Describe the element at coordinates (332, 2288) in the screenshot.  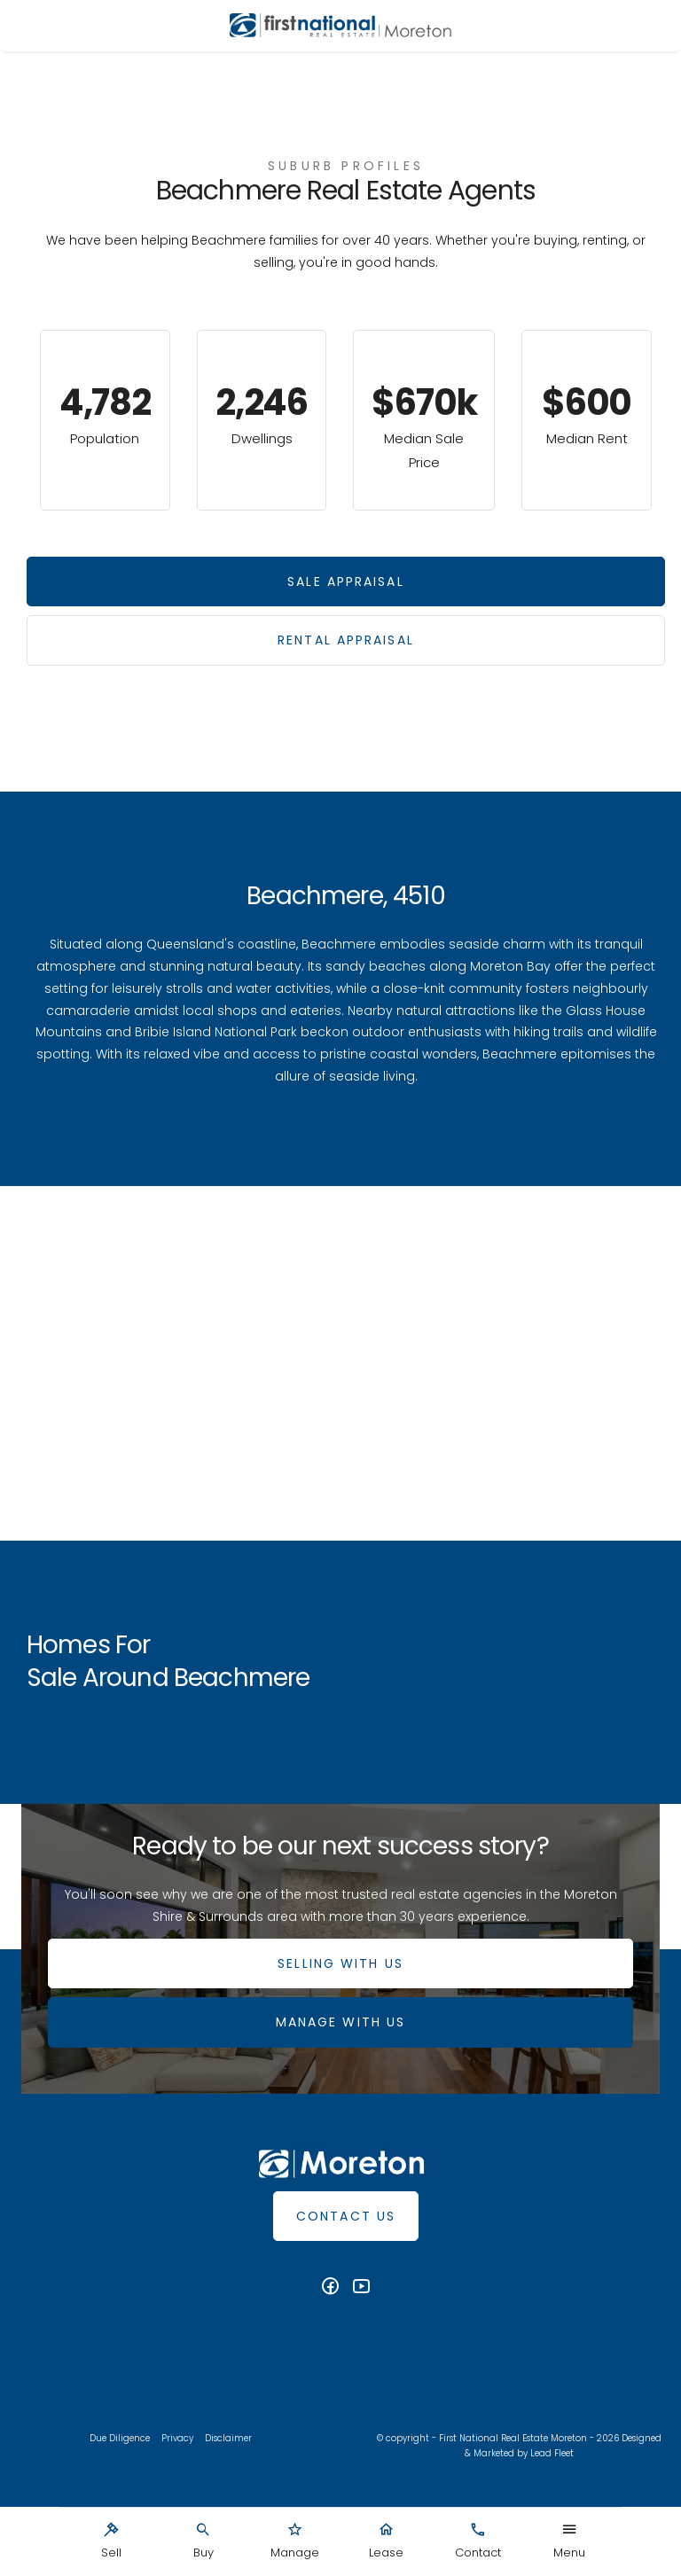
I see `[Facebook page]` at that location.